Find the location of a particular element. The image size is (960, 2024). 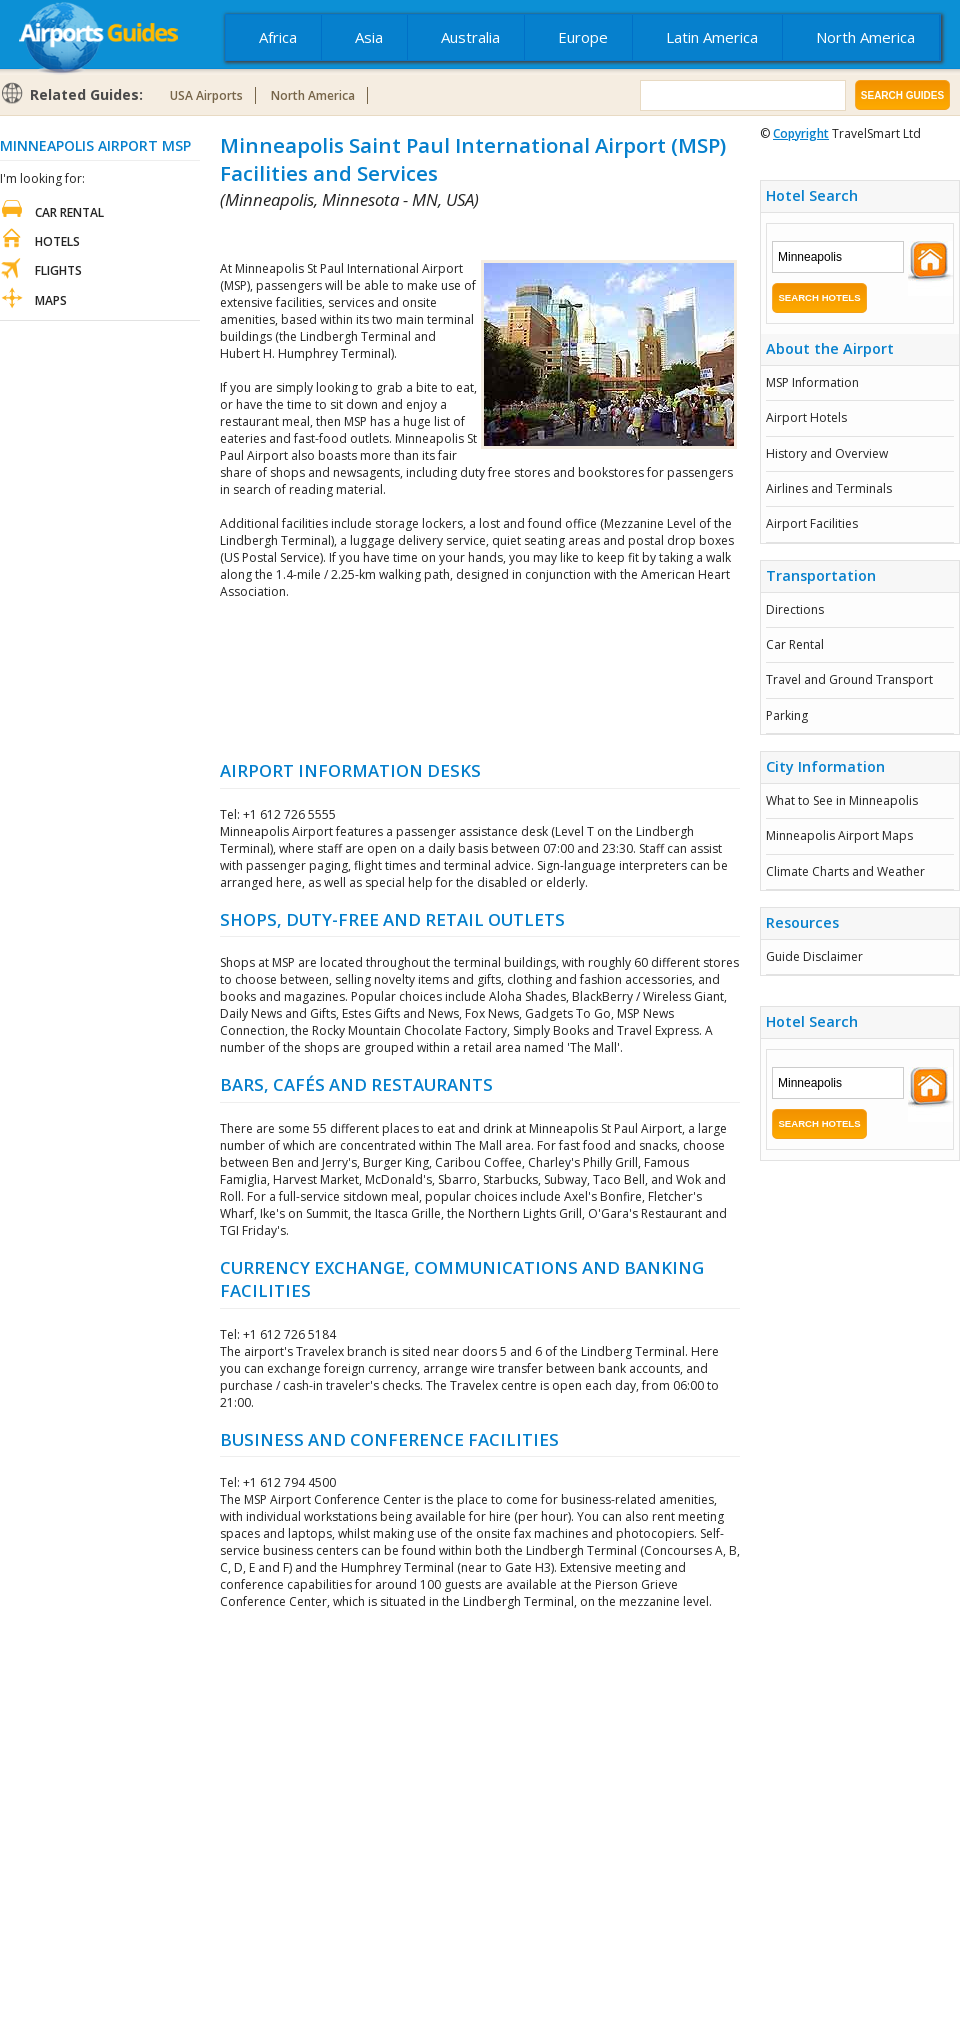

Minneapolis Airport Maps is located at coordinates (839, 835).